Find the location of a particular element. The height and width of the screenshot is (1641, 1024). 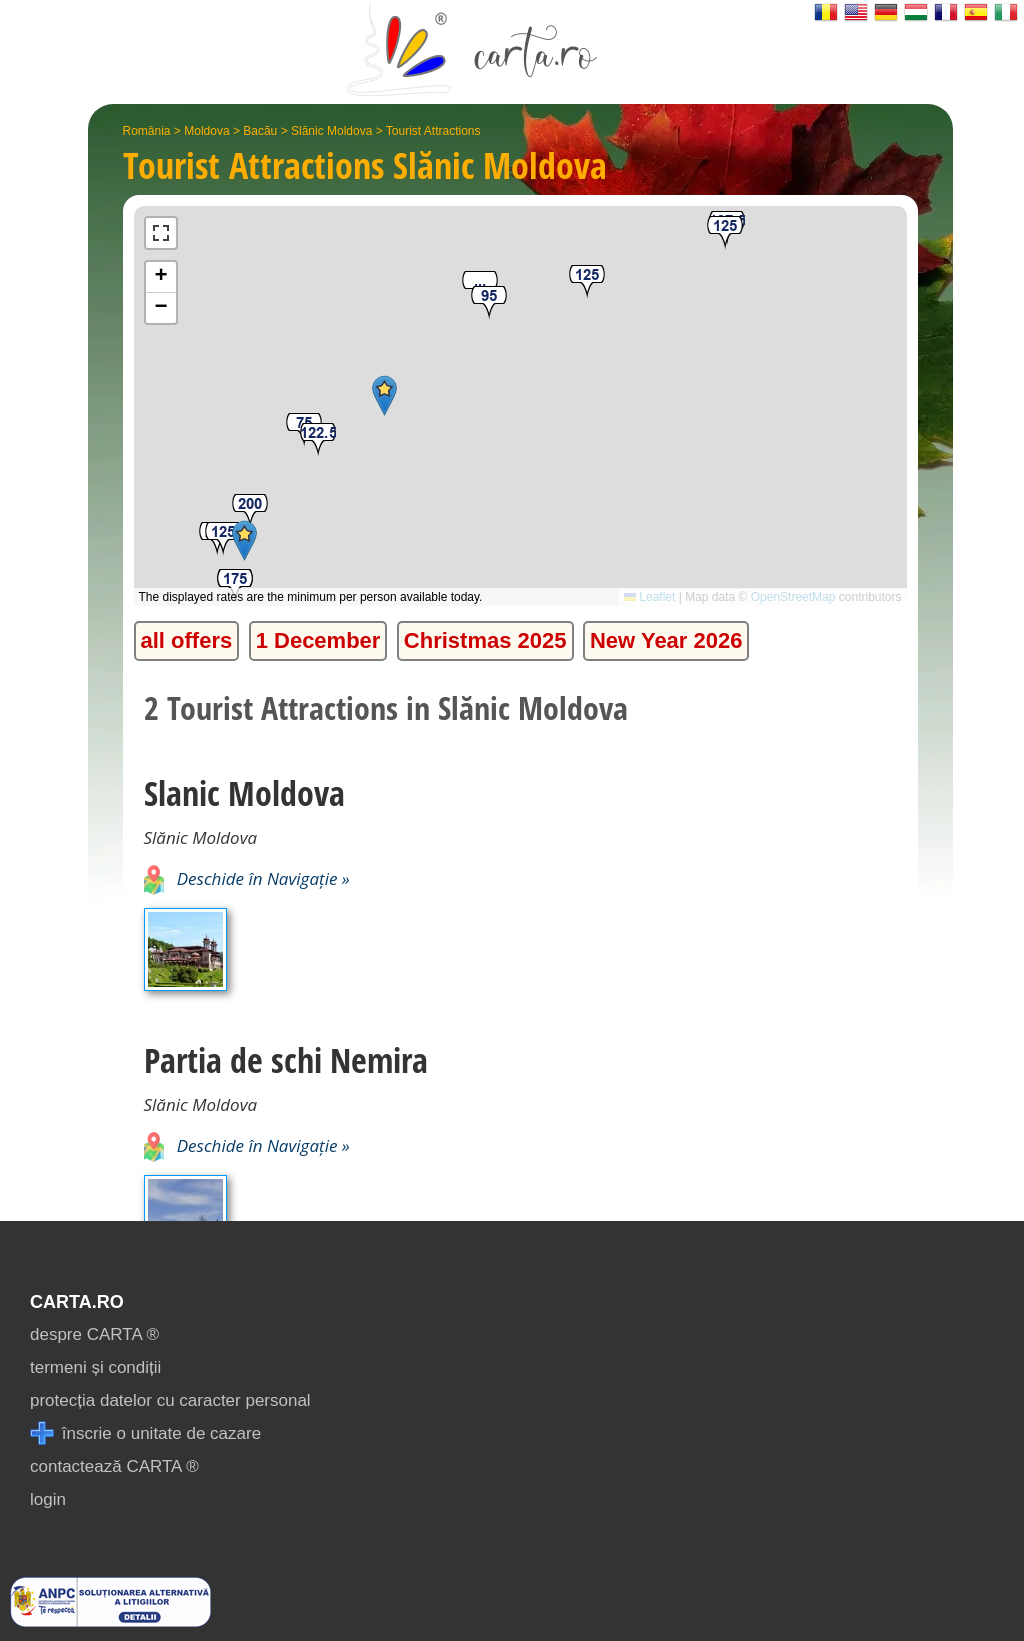

contactează CARTA ® is located at coordinates (114, 1466).